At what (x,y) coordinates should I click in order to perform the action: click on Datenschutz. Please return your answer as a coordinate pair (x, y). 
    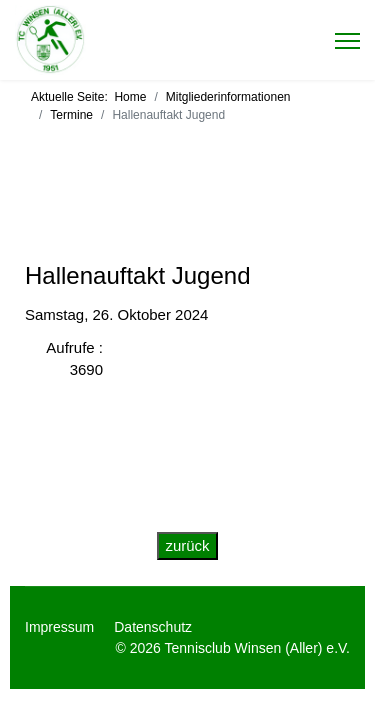
    Looking at the image, I should click on (153, 627).